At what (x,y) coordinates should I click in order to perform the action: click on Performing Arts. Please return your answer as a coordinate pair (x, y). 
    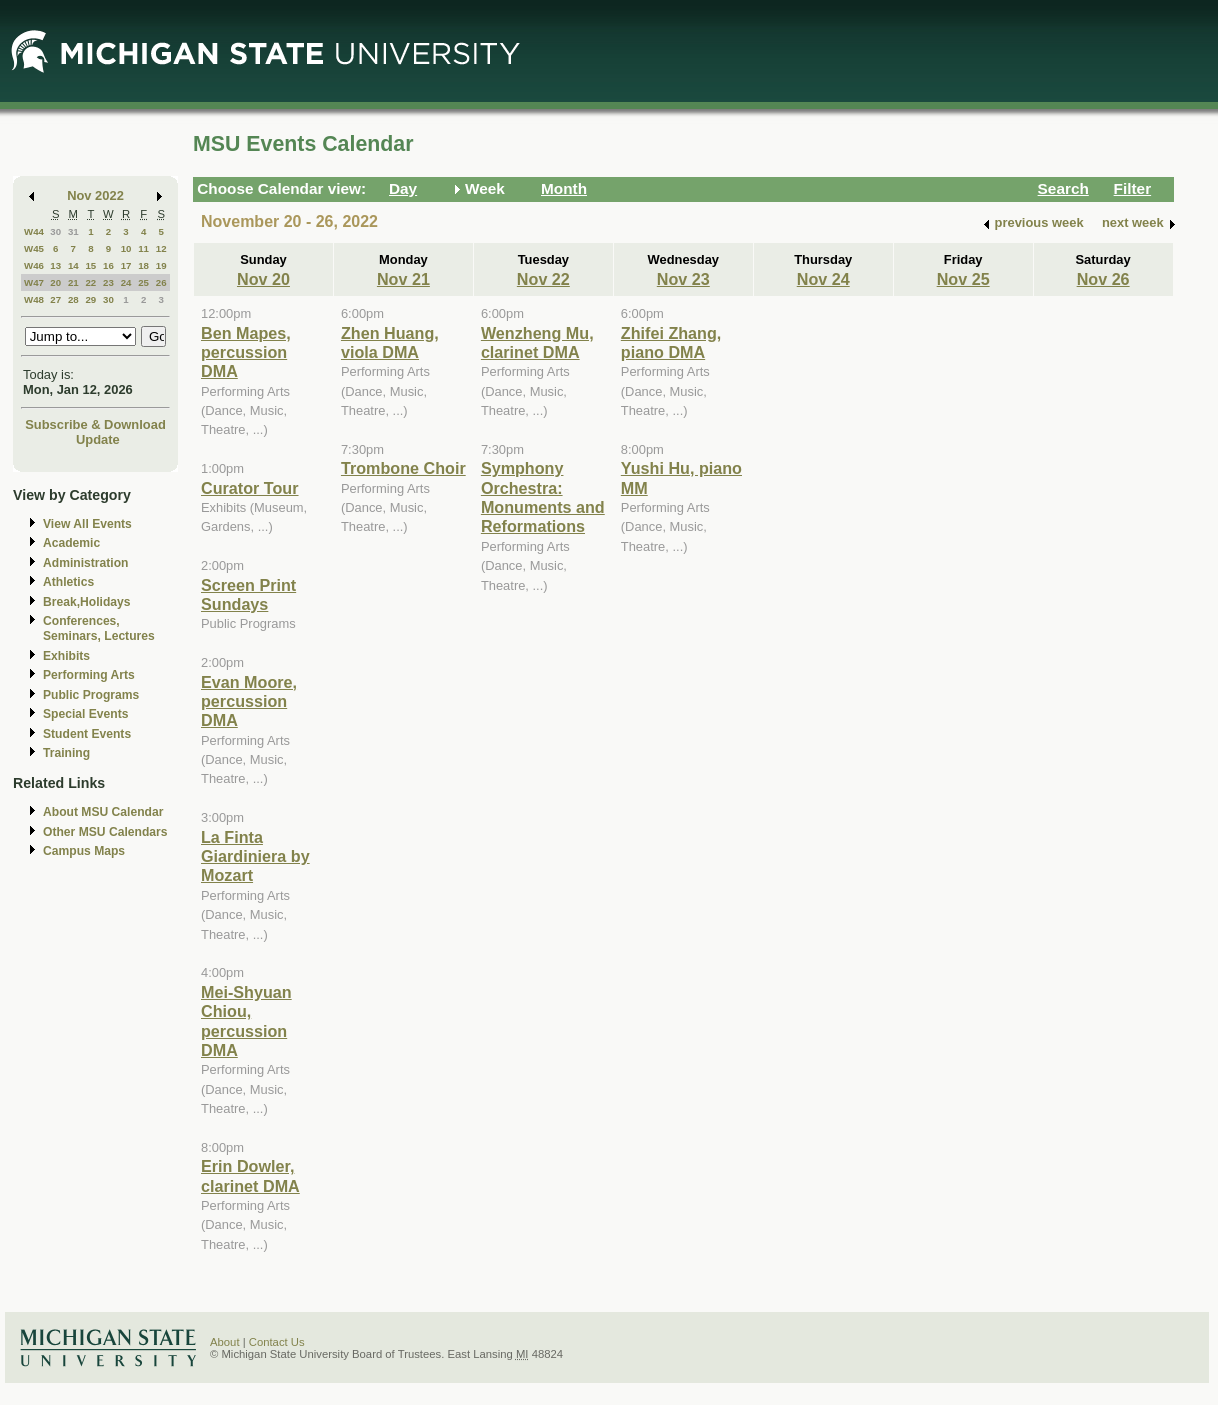
    Looking at the image, I should click on (89, 675).